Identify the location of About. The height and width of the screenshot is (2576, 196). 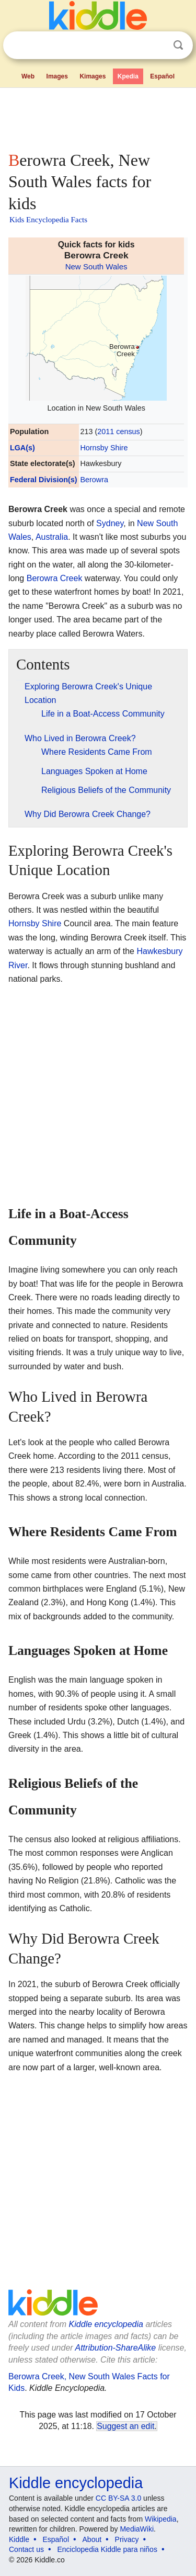
(92, 2539).